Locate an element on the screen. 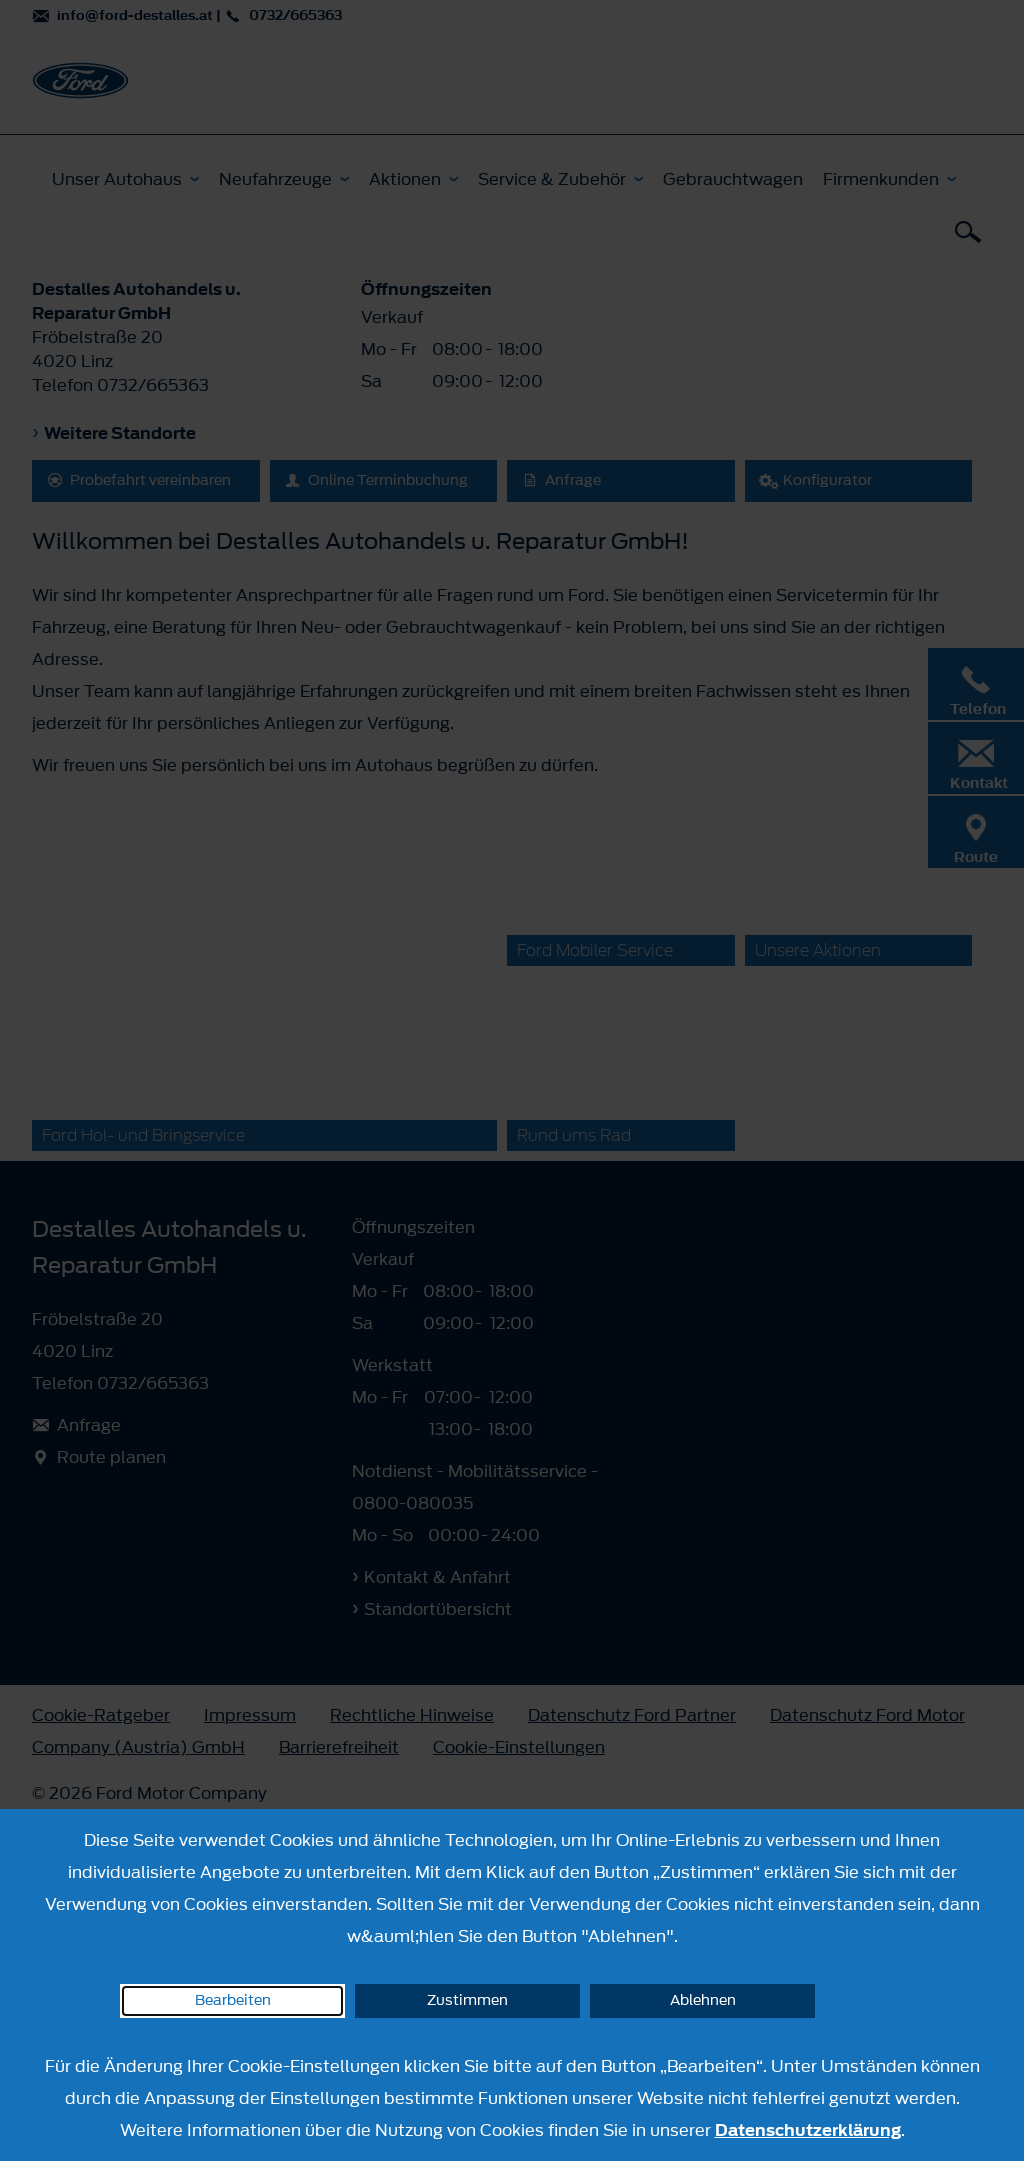 This screenshot has height=2161, width=1024. Datenschutzerklärung is located at coordinates (808, 2130).